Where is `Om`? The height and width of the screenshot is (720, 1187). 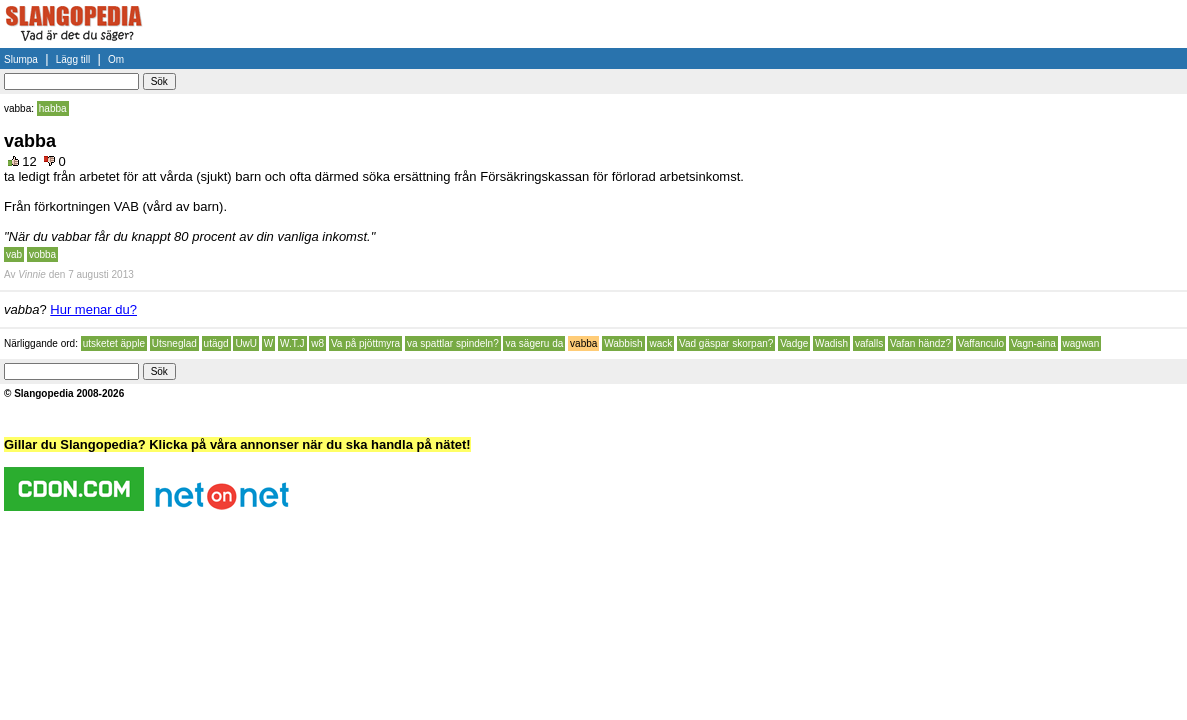
Om is located at coordinates (116, 59).